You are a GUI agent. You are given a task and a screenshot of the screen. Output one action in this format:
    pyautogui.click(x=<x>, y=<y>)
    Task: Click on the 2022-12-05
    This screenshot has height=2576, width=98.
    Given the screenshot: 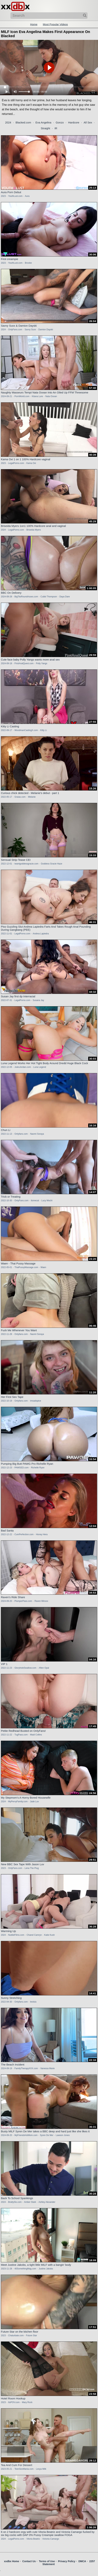 What is the action you would take?
    pyautogui.click(x=6, y=1067)
    